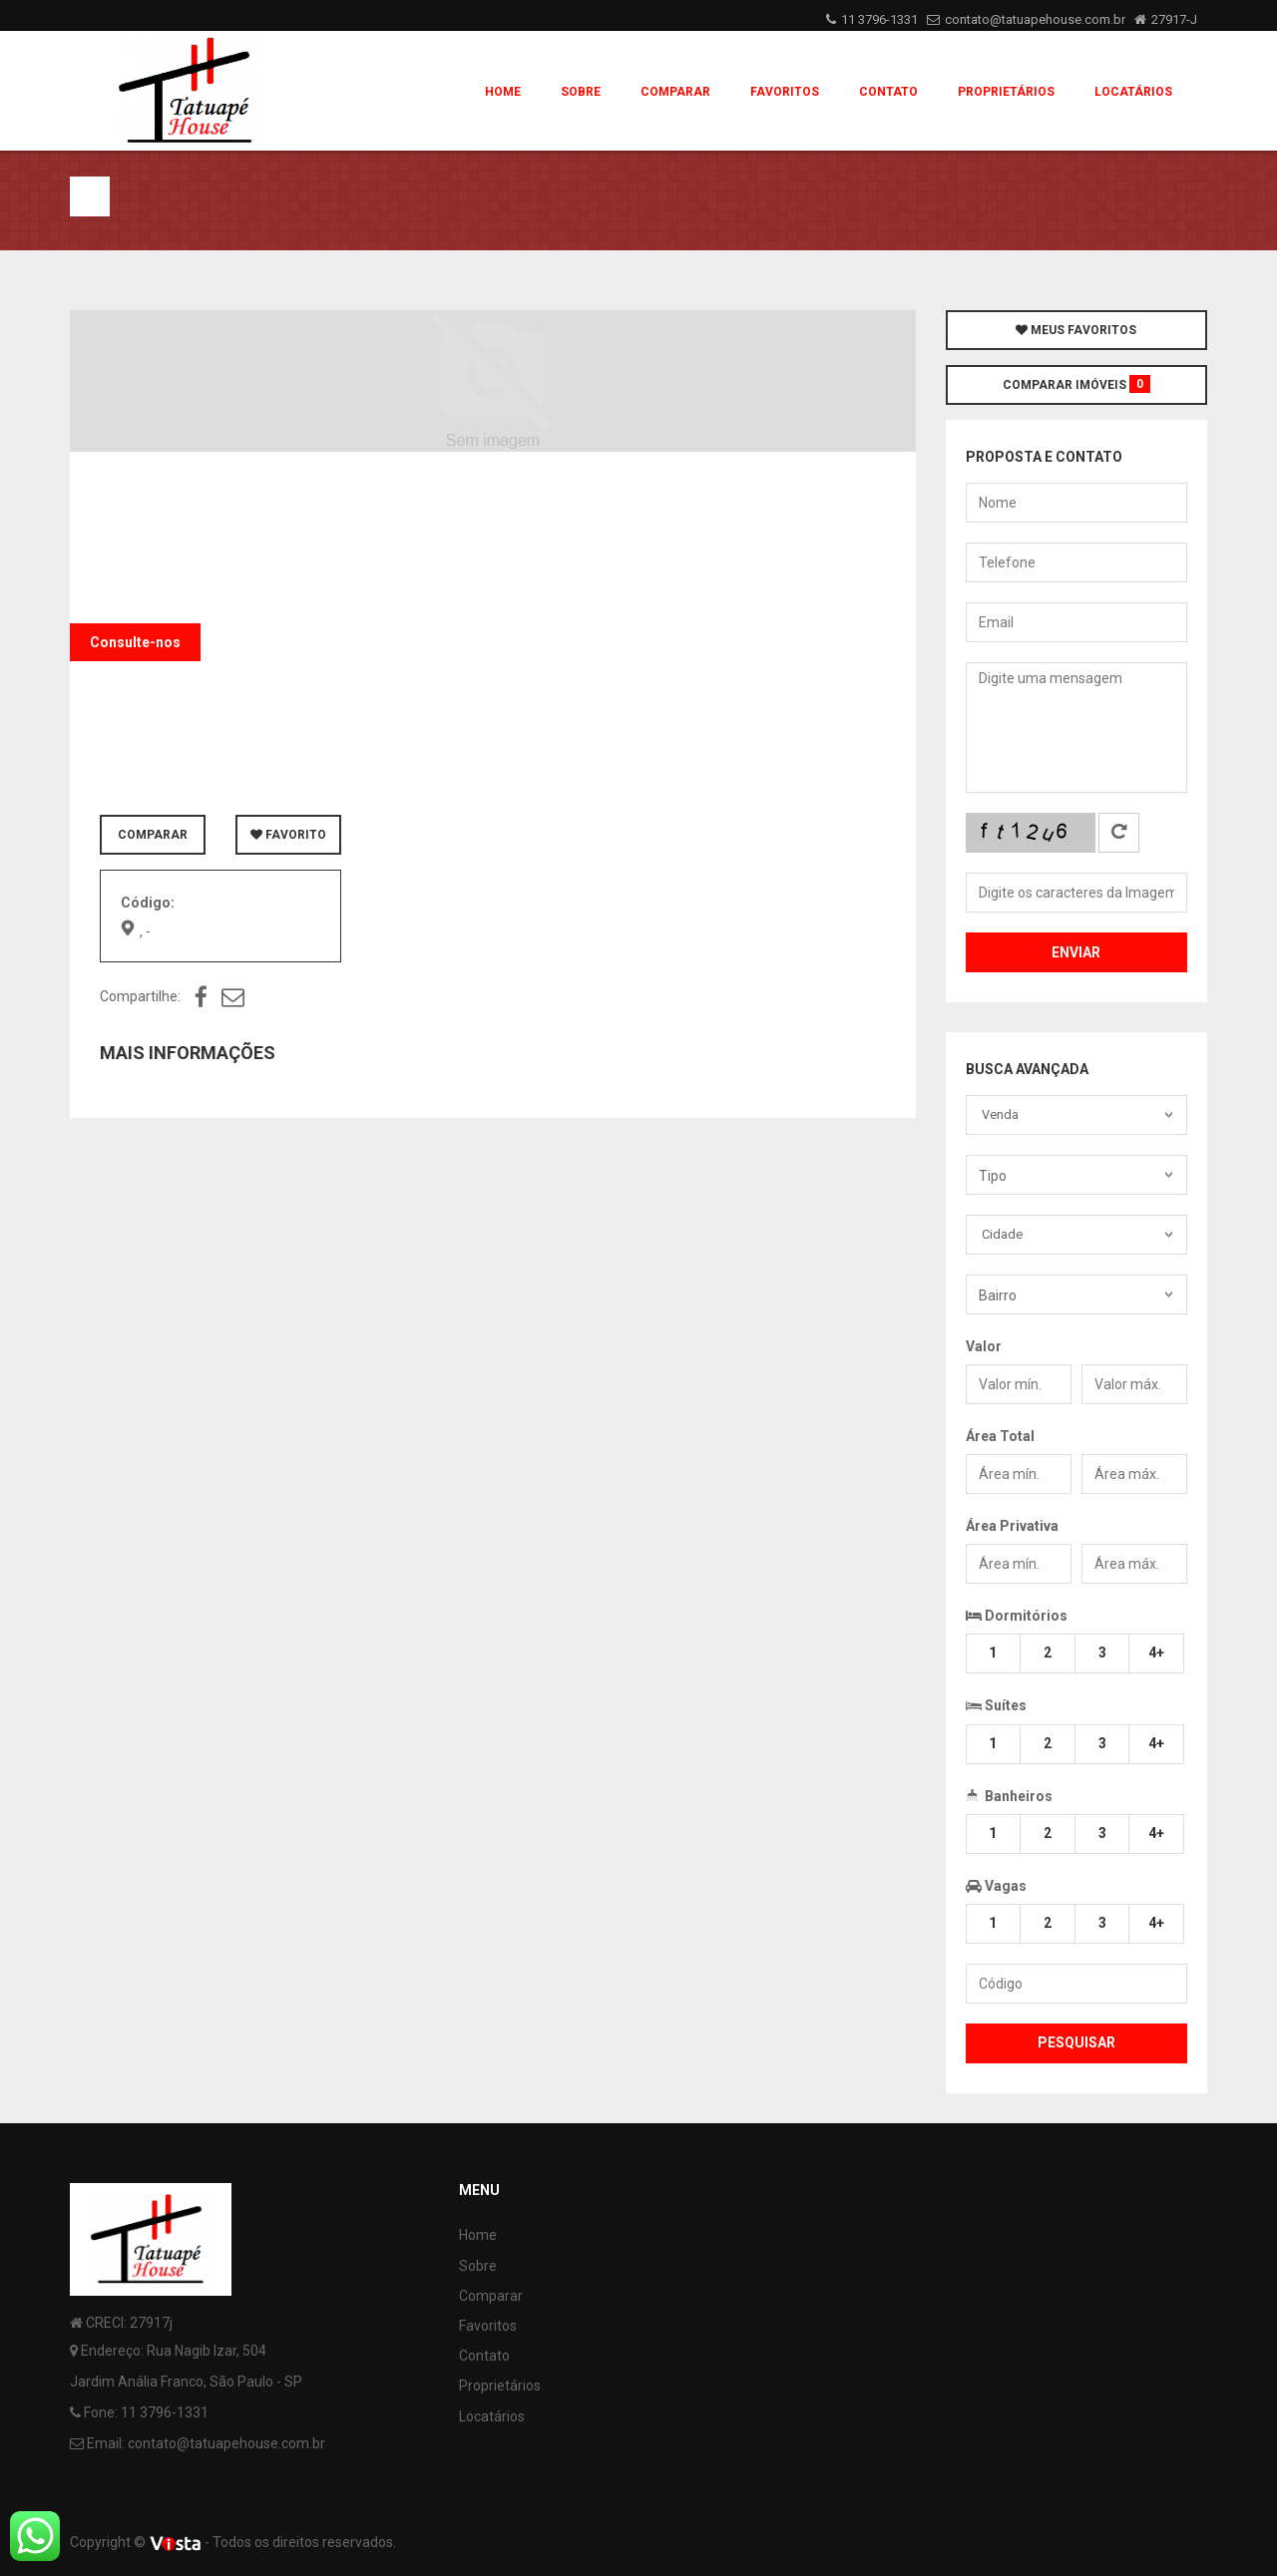 This screenshot has height=2576, width=1277. I want to click on MEUS FAVORITOS, so click(1076, 330).